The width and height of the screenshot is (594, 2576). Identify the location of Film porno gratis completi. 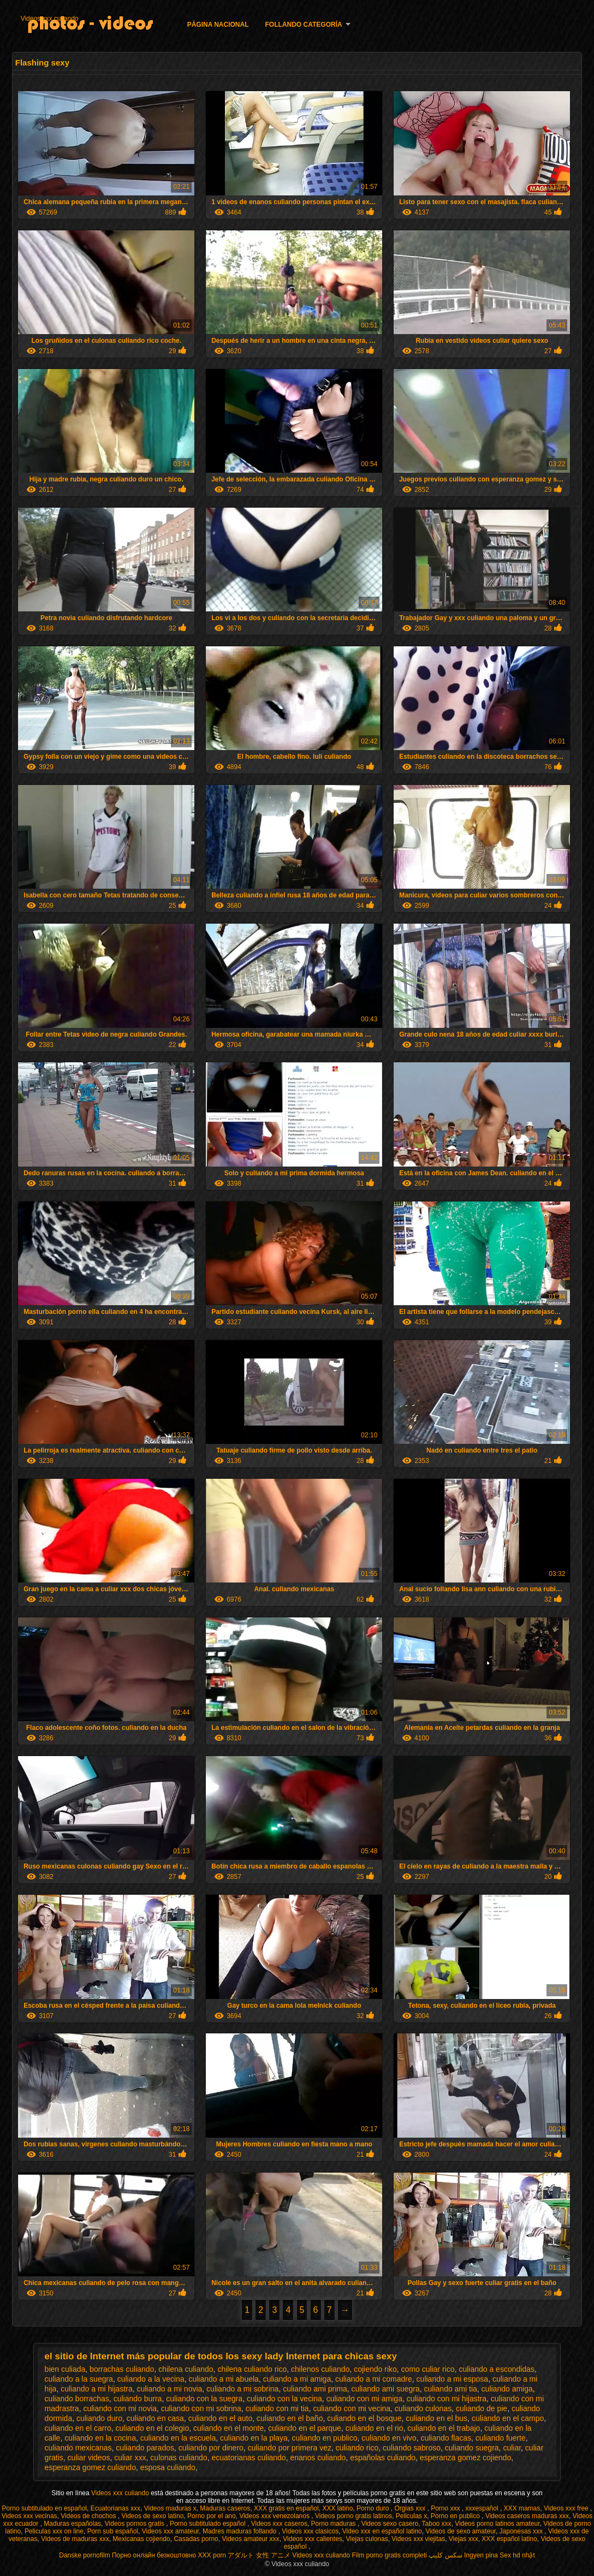
(389, 2555).